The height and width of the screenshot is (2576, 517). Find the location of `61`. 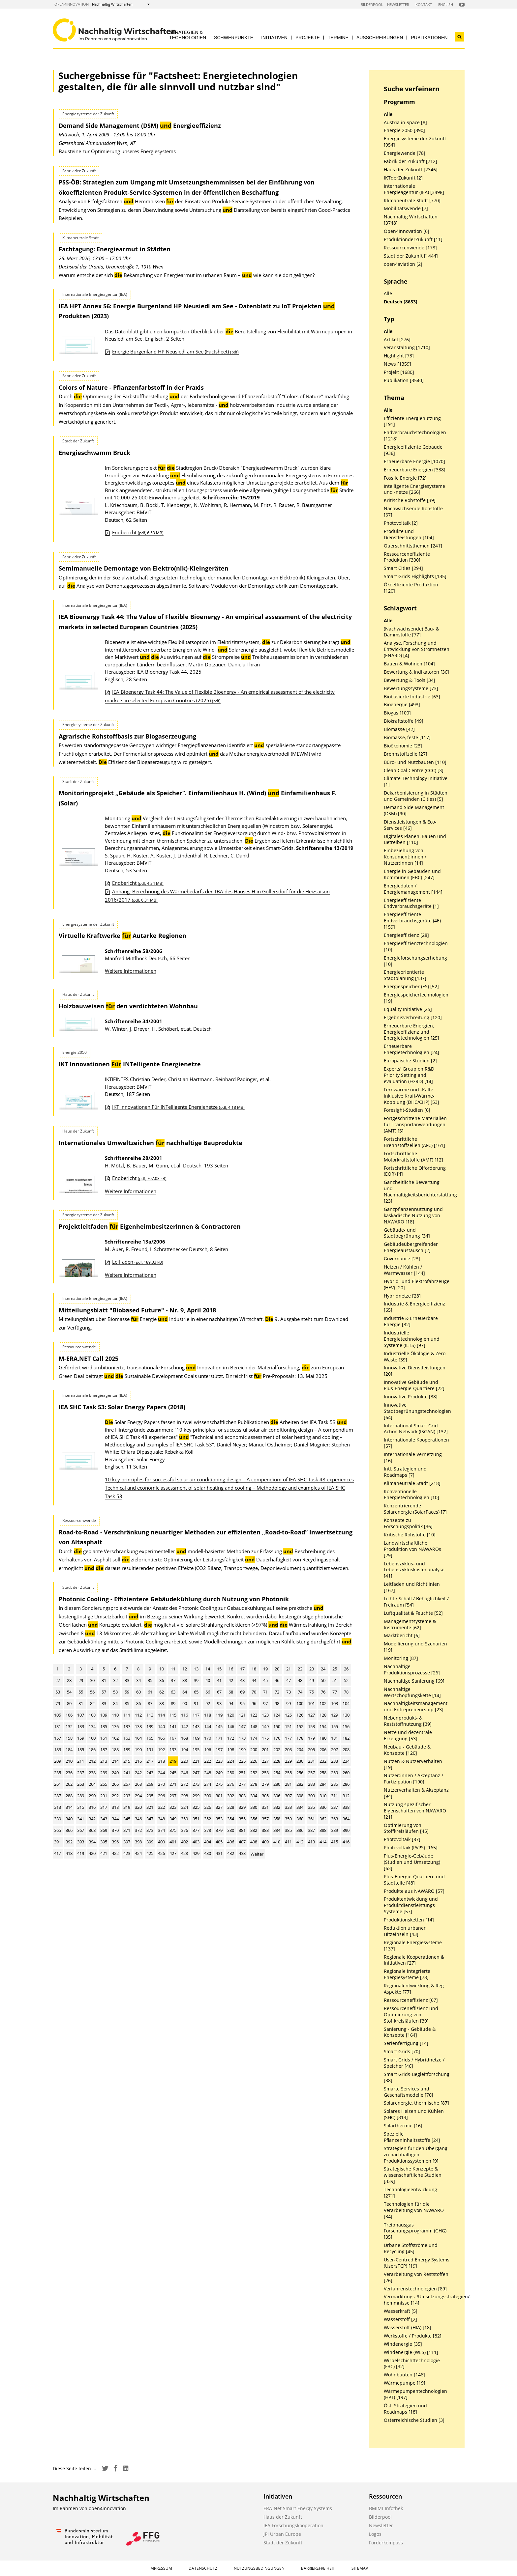

61 is located at coordinates (150, 1692).